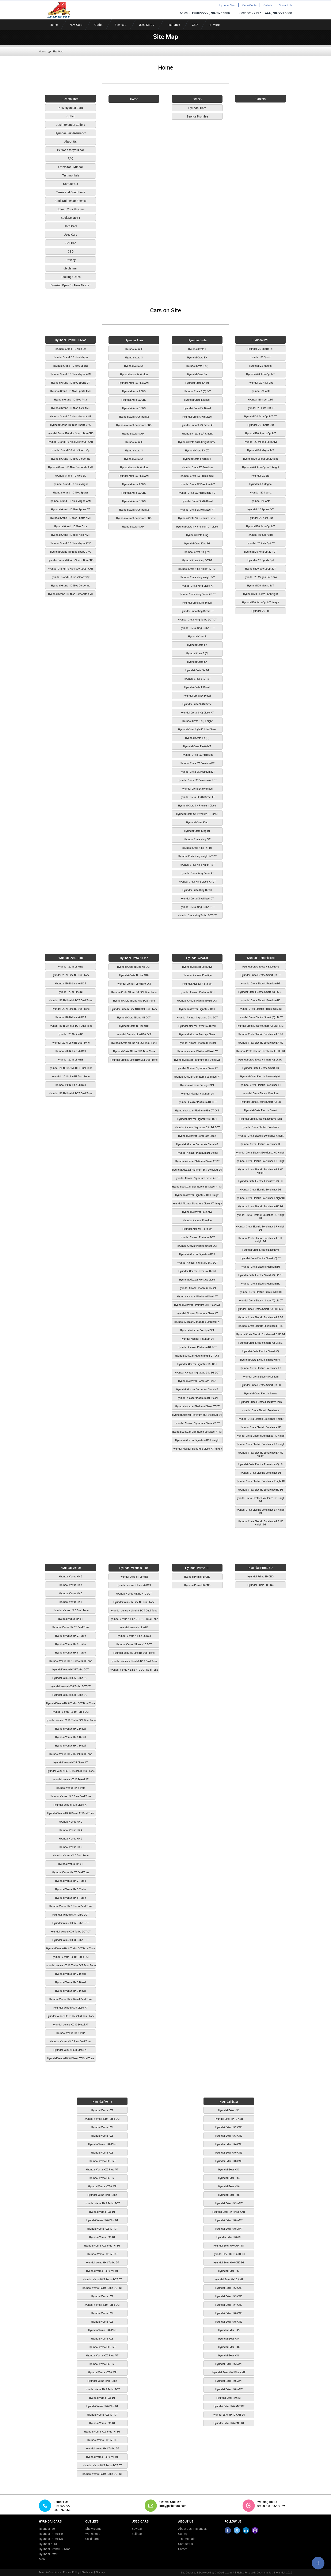 This screenshot has height=2576, width=331. Describe the element at coordinates (197, 551) in the screenshot. I see `Hyundai Creta King iVT` at that location.